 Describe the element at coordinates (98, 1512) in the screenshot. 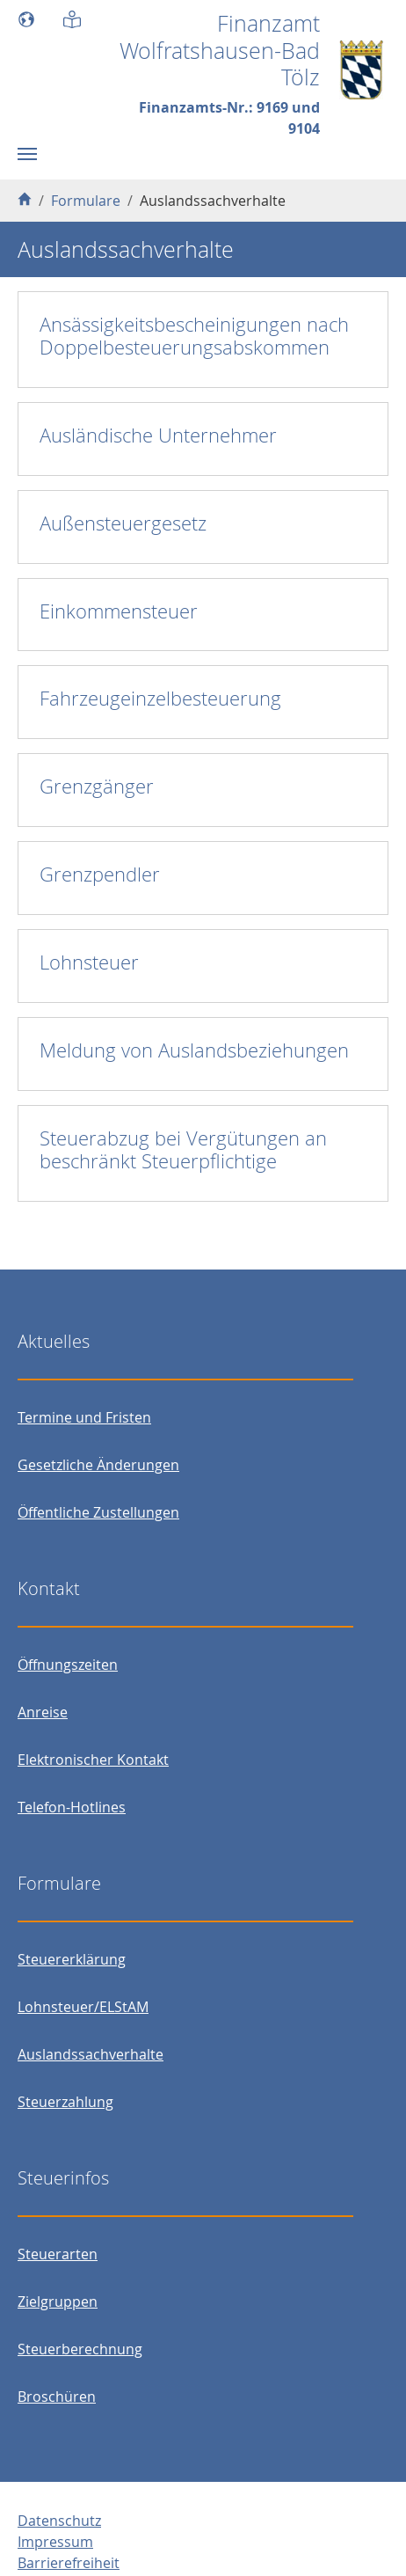

I see `Öffentliche Zustellungen` at that location.